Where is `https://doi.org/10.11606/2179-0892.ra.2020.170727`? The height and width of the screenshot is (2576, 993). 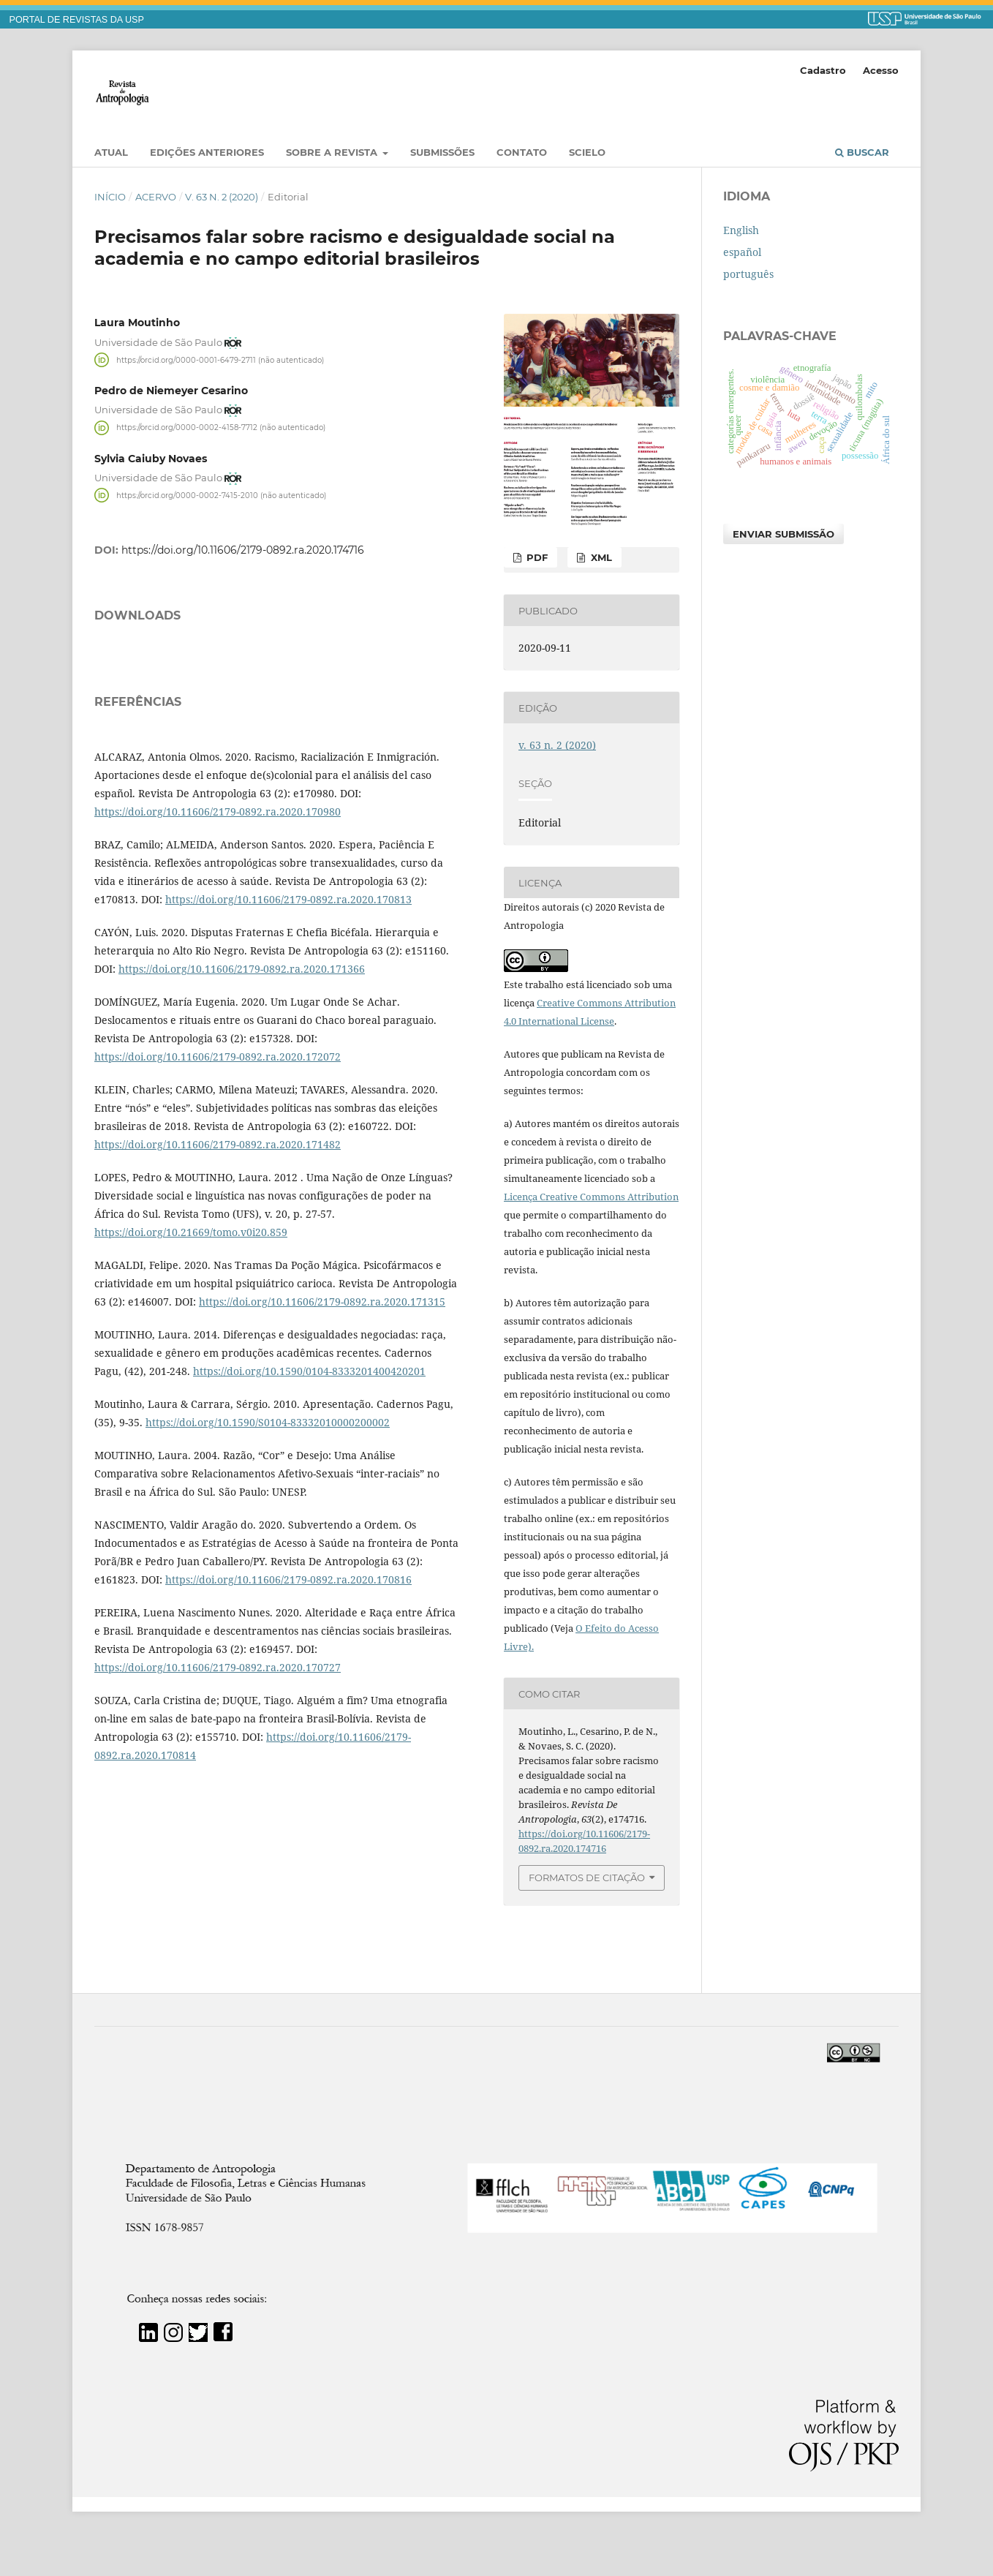 https://doi.org/10.11606/2179-0892.ra.2020.170727 is located at coordinates (217, 1850).